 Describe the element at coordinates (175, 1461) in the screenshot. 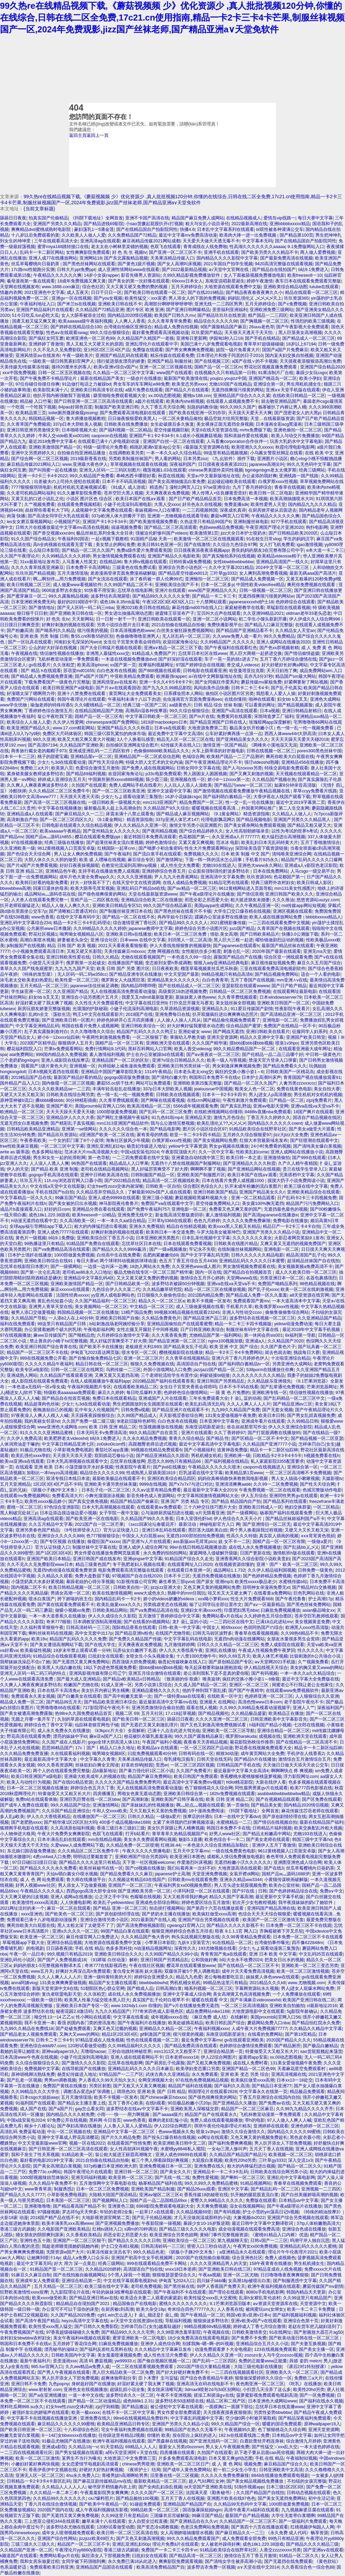

I see `思思久久99热只有频精品66` at that location.